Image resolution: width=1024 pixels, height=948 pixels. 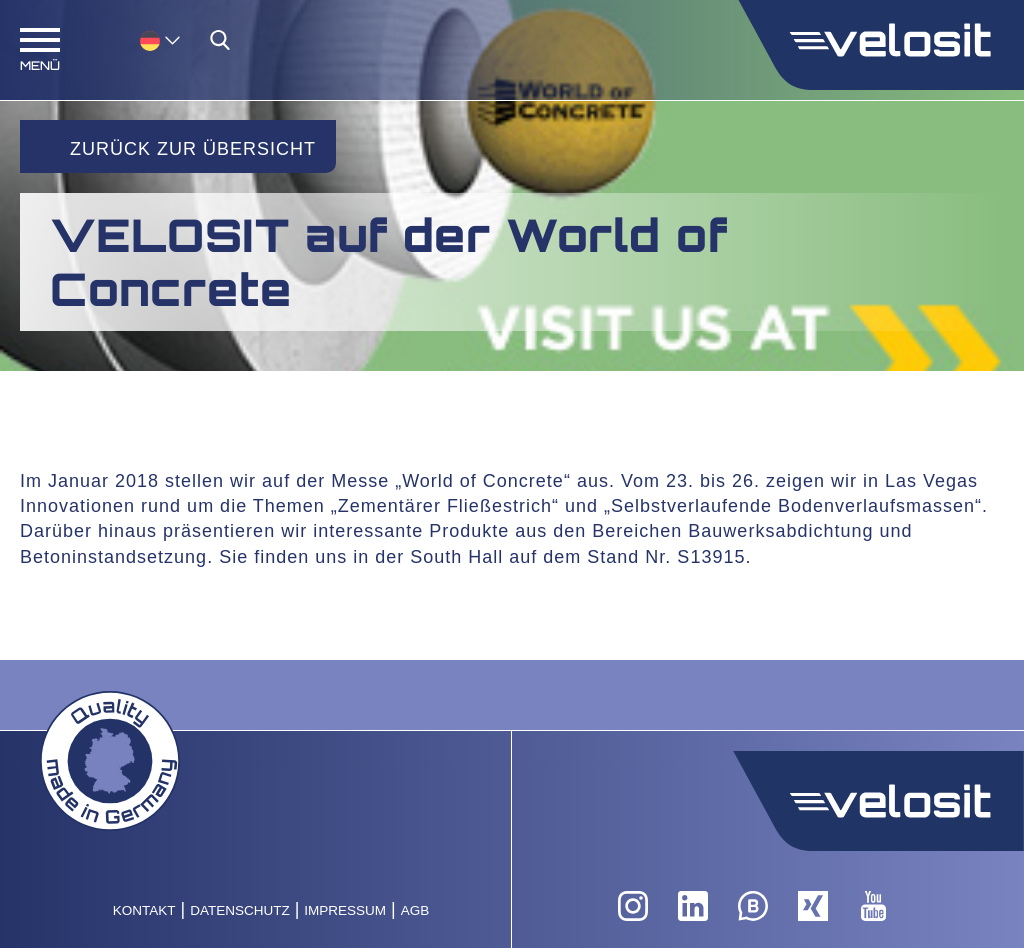 What do you see at coordinates (193, 149) in the screenshot?
I see `Zurück zur Übersicht` at bounding box center [193, 149].